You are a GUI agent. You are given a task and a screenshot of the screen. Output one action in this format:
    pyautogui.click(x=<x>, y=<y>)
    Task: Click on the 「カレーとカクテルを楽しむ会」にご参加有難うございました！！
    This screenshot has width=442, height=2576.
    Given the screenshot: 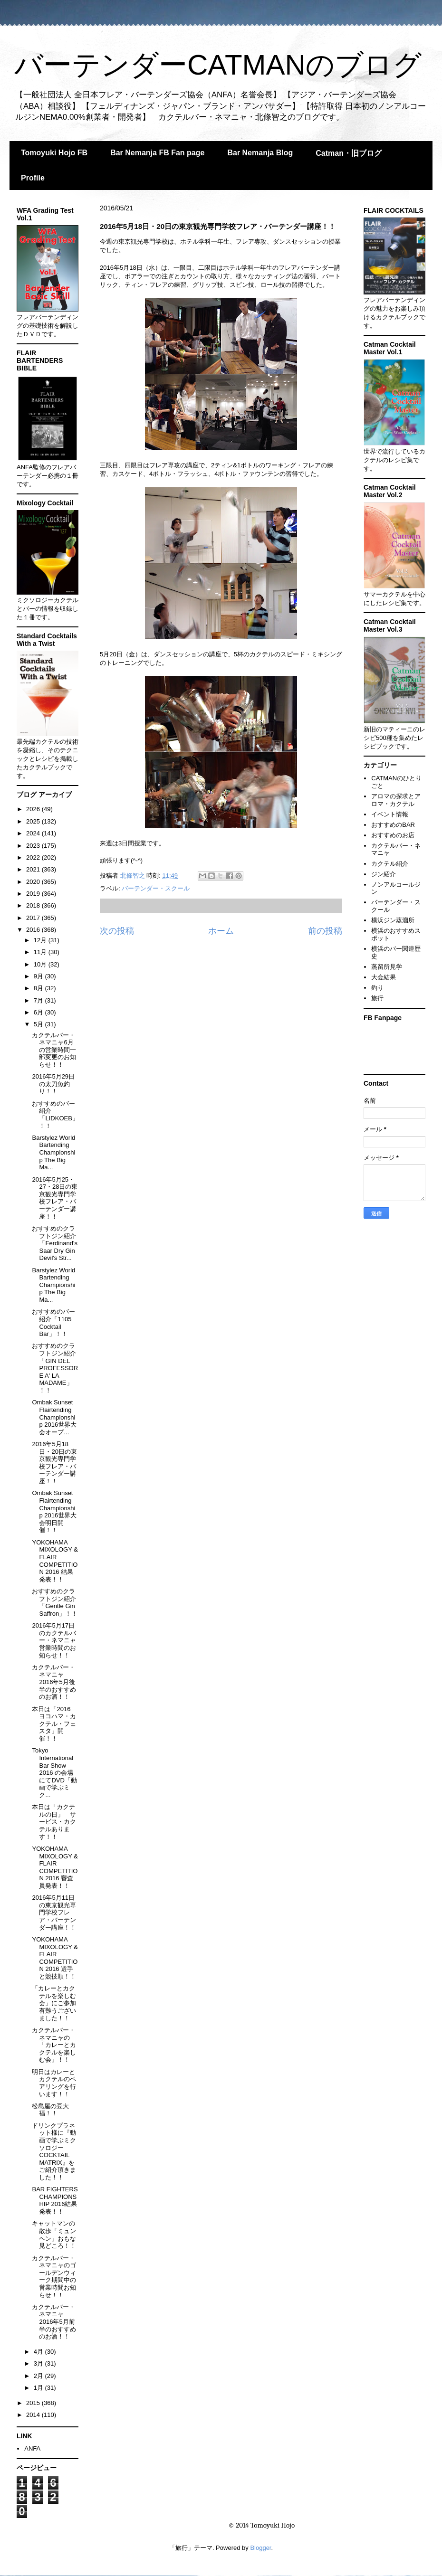 What is the action you would take?
    pyautogui.click(x=54, y=2003)
    